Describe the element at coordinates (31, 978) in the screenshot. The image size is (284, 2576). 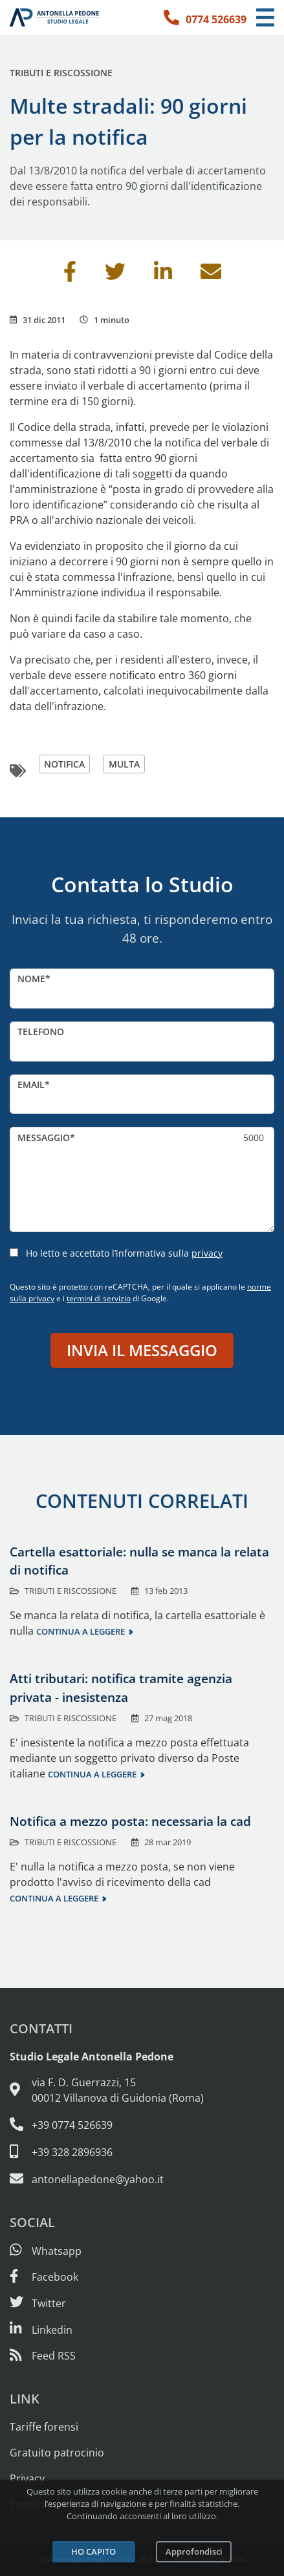
I see `Nome` at that location.